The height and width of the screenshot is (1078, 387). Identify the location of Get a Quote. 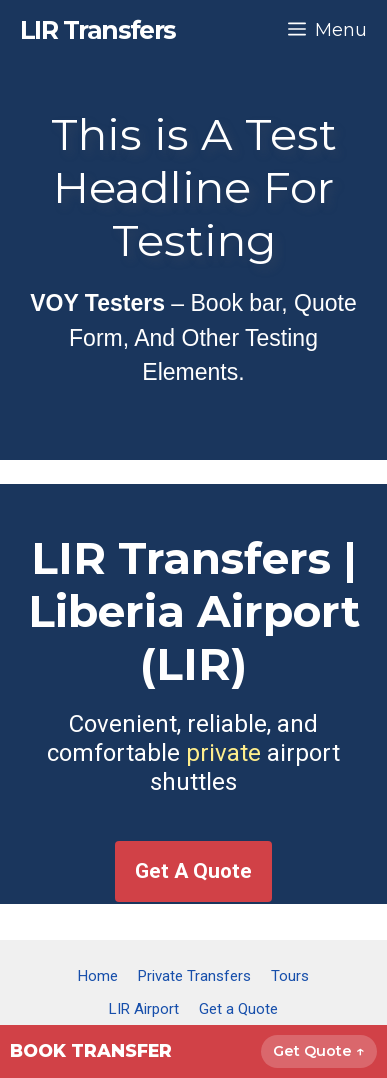
(238, 1009).